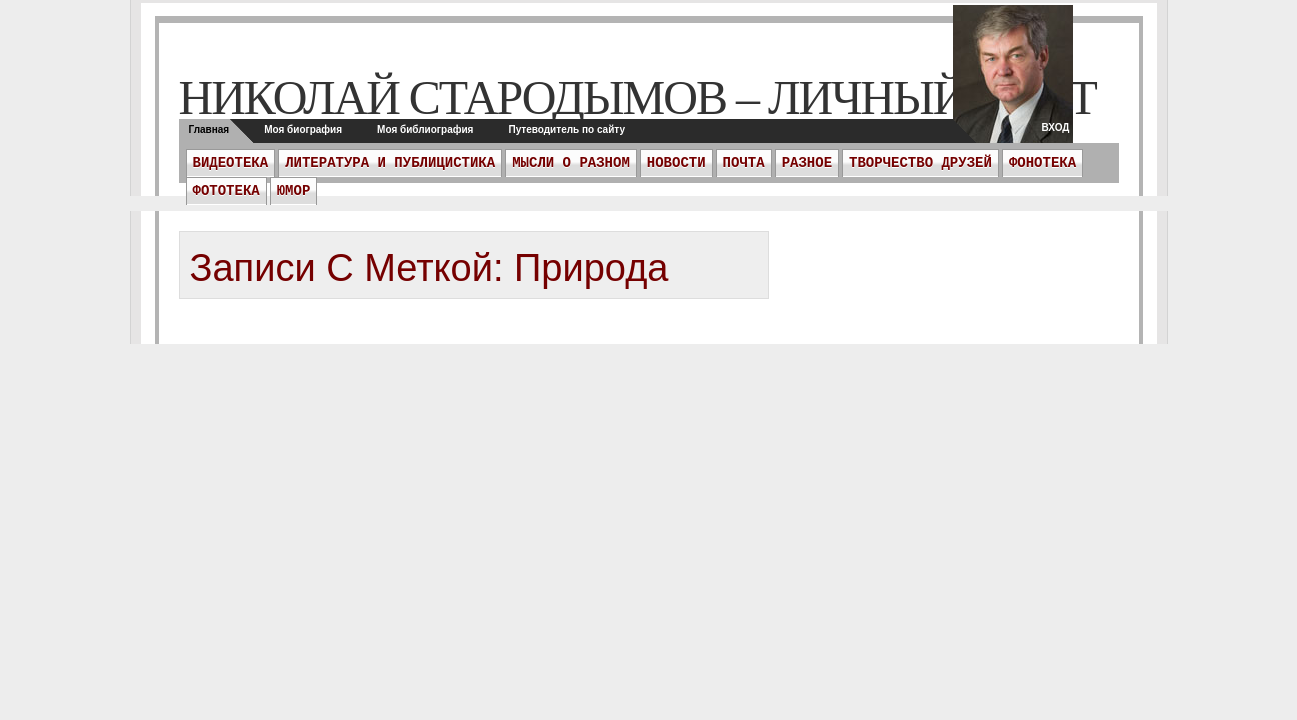 The image size is (1297, 720). I want to click on Моя библиография, so click(425, 129).